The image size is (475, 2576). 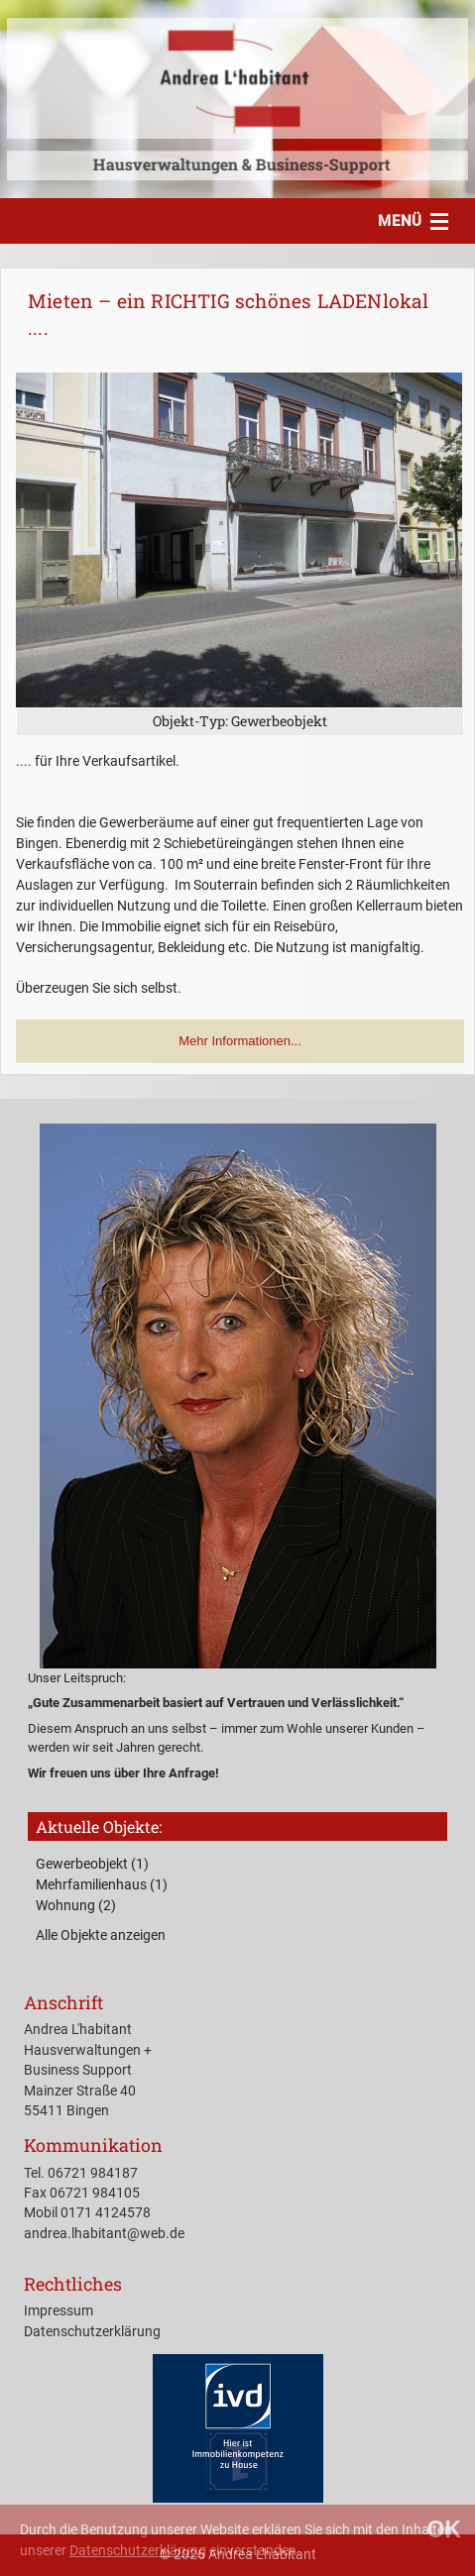 What do you see at coordinates (104, 2233) in the screenshot?
I see `andrea.lhabitant@web.de` at bounding box center [104, 2233].